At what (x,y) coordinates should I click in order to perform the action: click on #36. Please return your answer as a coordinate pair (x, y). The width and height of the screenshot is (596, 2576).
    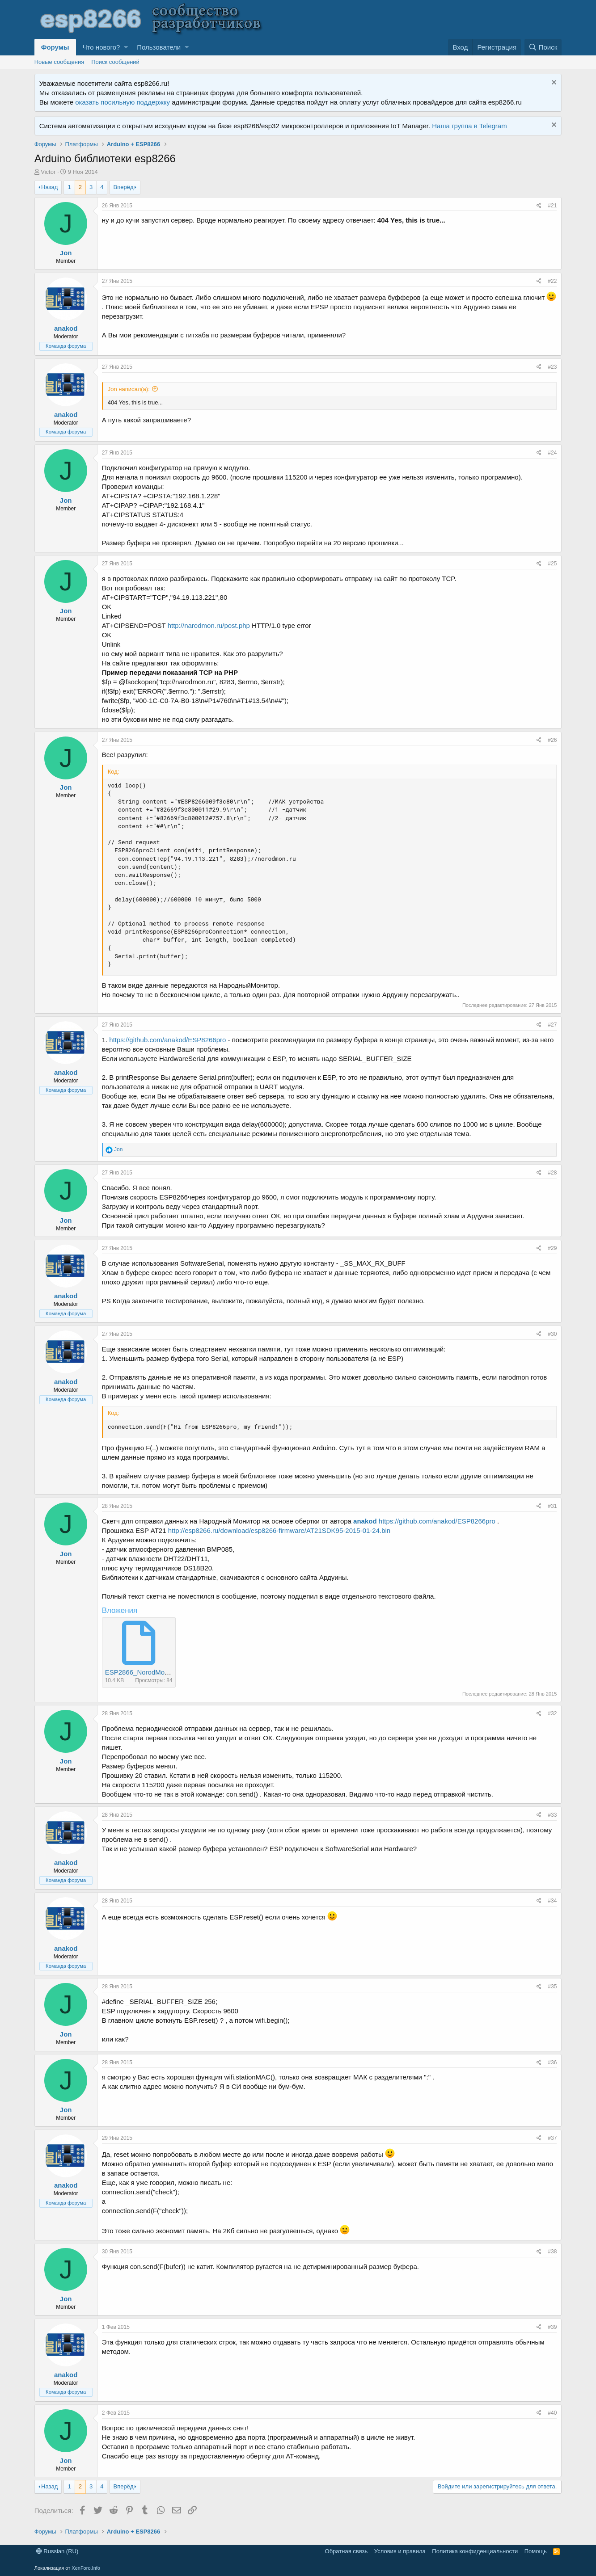
    Looking at the image, I should click on (552, 2062).